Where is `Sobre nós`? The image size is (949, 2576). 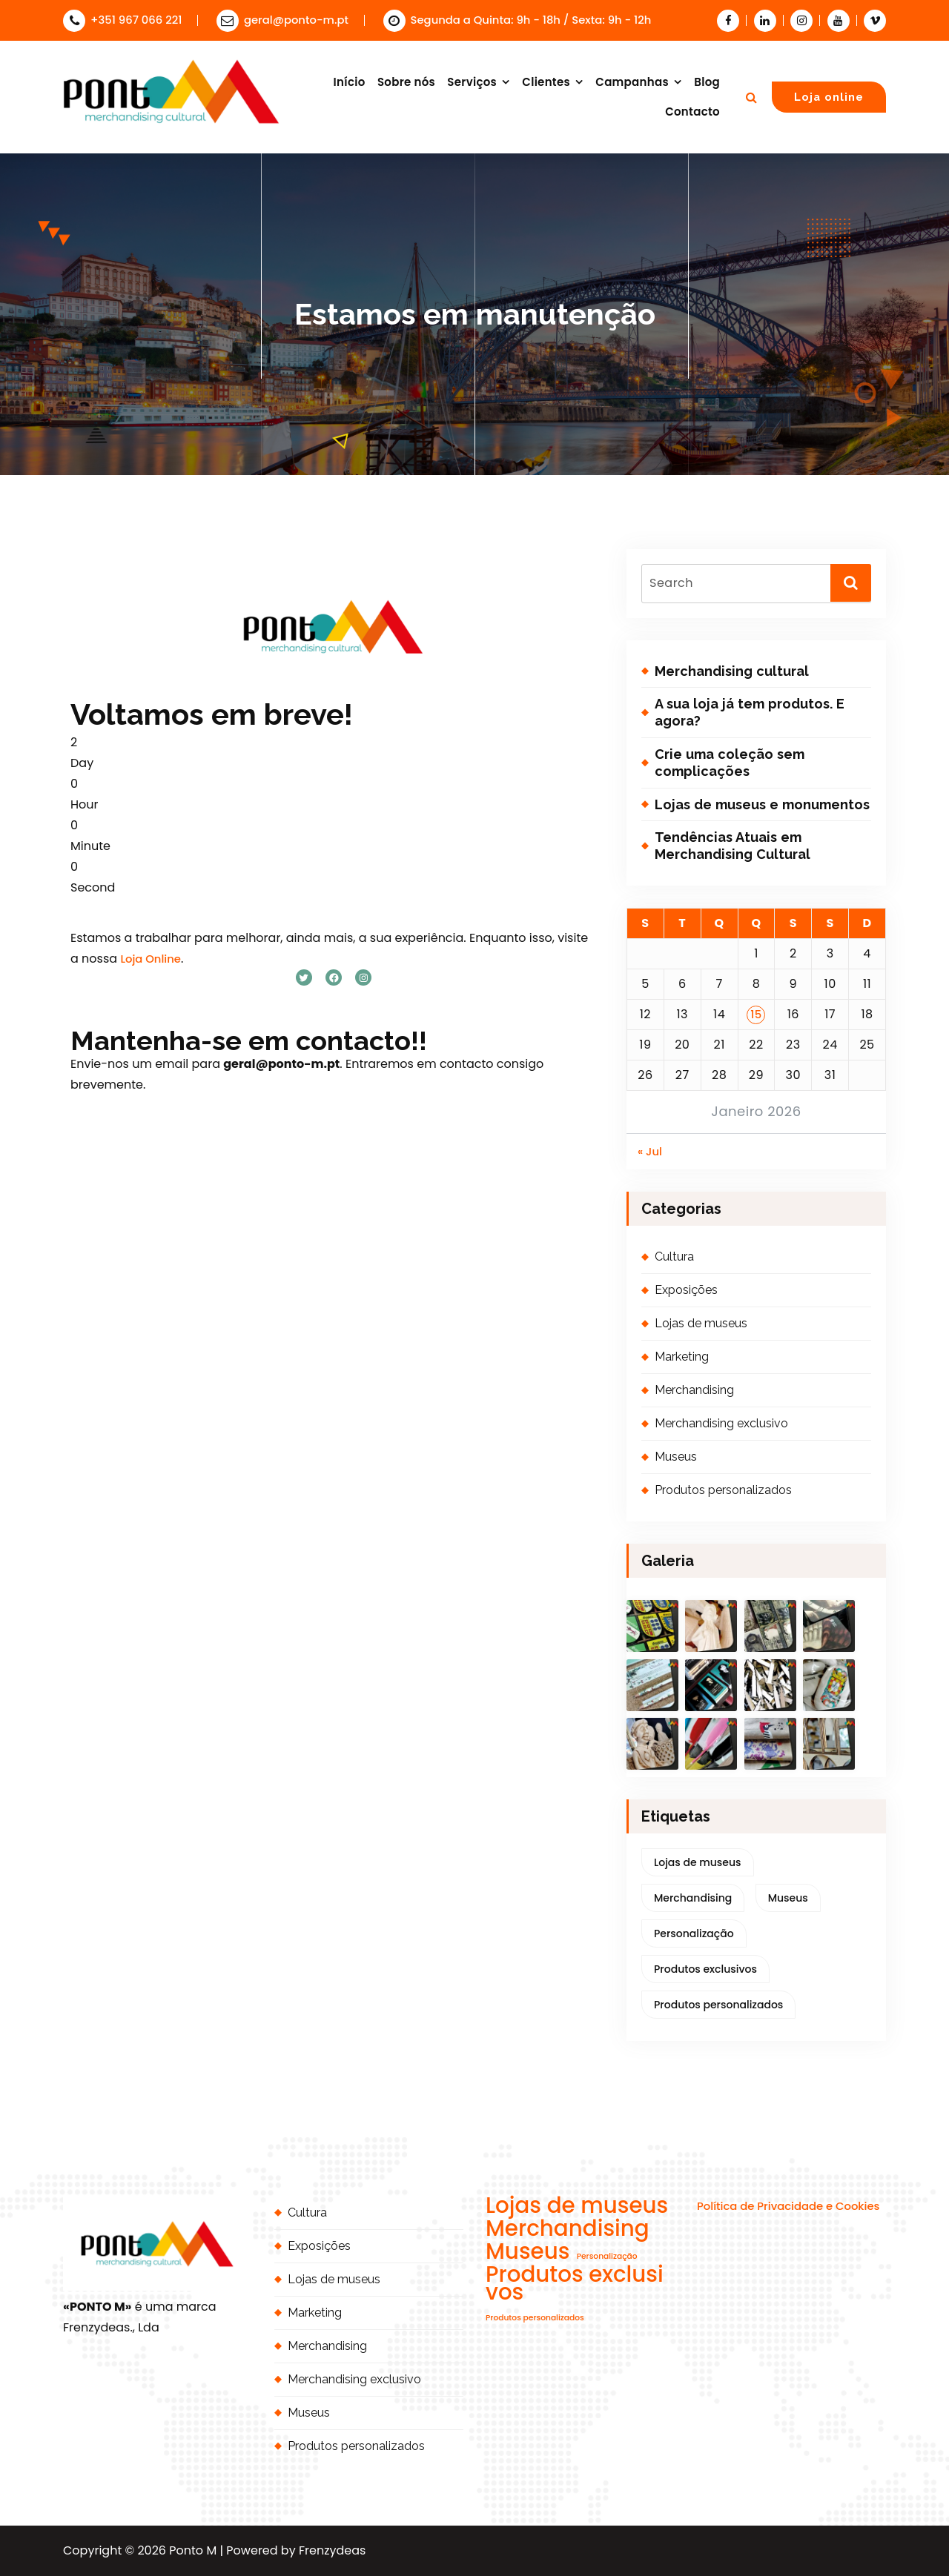 Sobre nós is located at coordinates (406, 82).